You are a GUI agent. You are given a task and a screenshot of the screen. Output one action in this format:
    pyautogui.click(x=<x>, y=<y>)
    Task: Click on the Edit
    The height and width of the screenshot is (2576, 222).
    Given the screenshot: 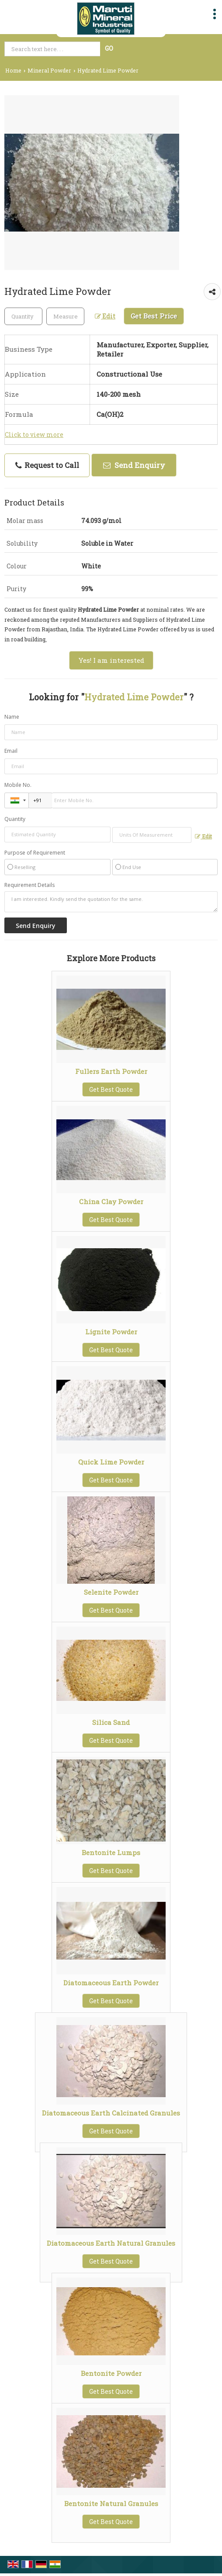 What is the action you would take?
    pyautogui.click(x=105, y=316)
    